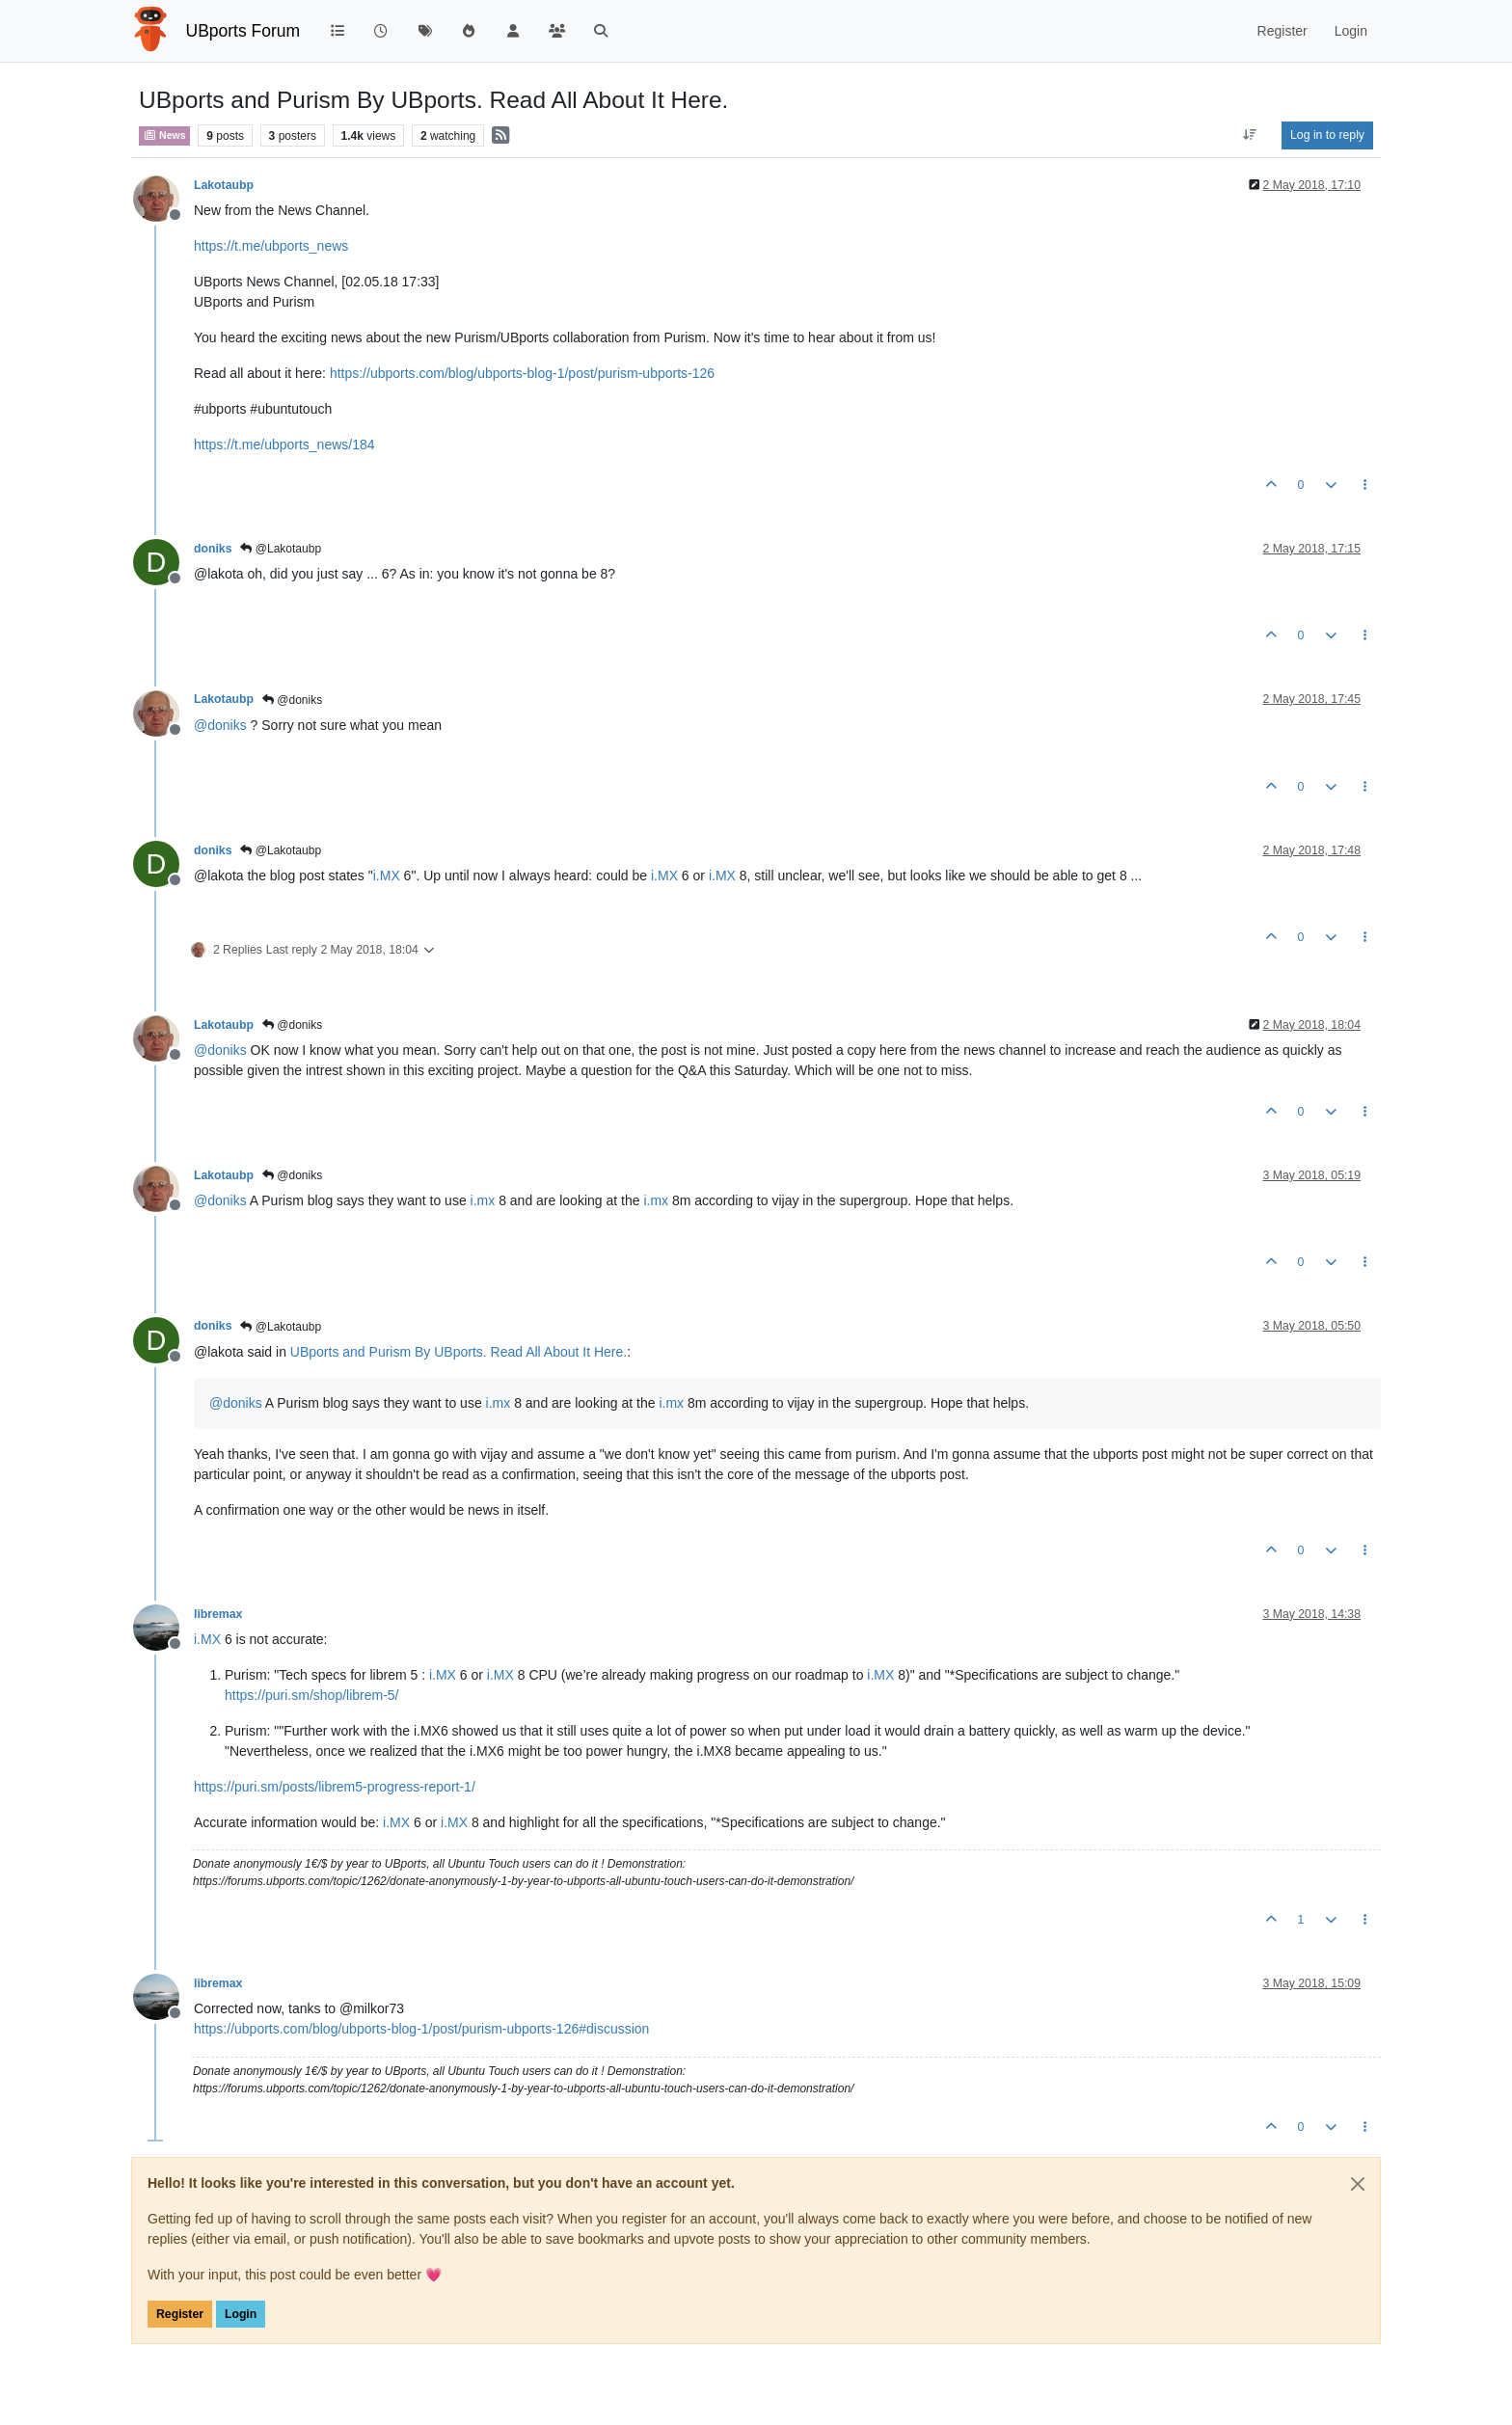 The image size is (1512, 2425). I want to click on libremax, so click(218, 1614).